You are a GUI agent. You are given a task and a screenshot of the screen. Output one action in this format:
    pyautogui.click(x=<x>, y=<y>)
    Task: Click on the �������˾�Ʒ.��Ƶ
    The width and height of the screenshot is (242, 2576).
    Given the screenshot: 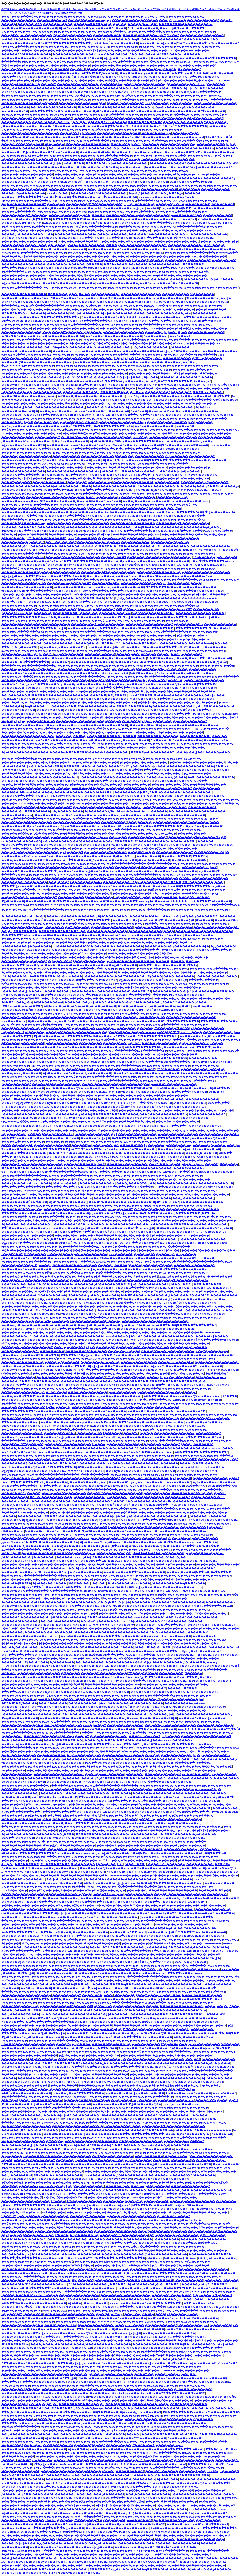 What is the action you would take?
    pyautogui.click(x=214, y=1890)
    